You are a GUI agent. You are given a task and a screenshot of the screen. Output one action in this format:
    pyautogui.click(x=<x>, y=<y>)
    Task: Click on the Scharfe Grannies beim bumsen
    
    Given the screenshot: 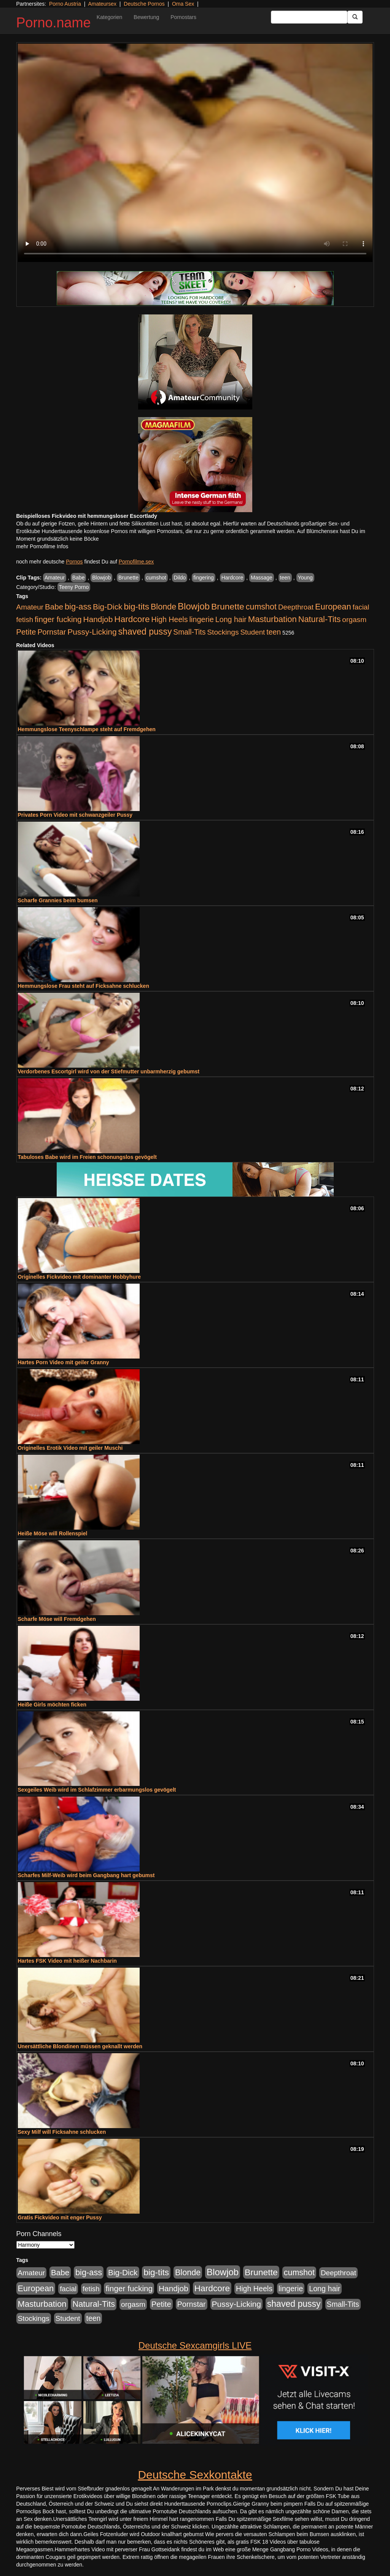 What is the action you would take?
    pyautogui.click(x=58, y=900)
    